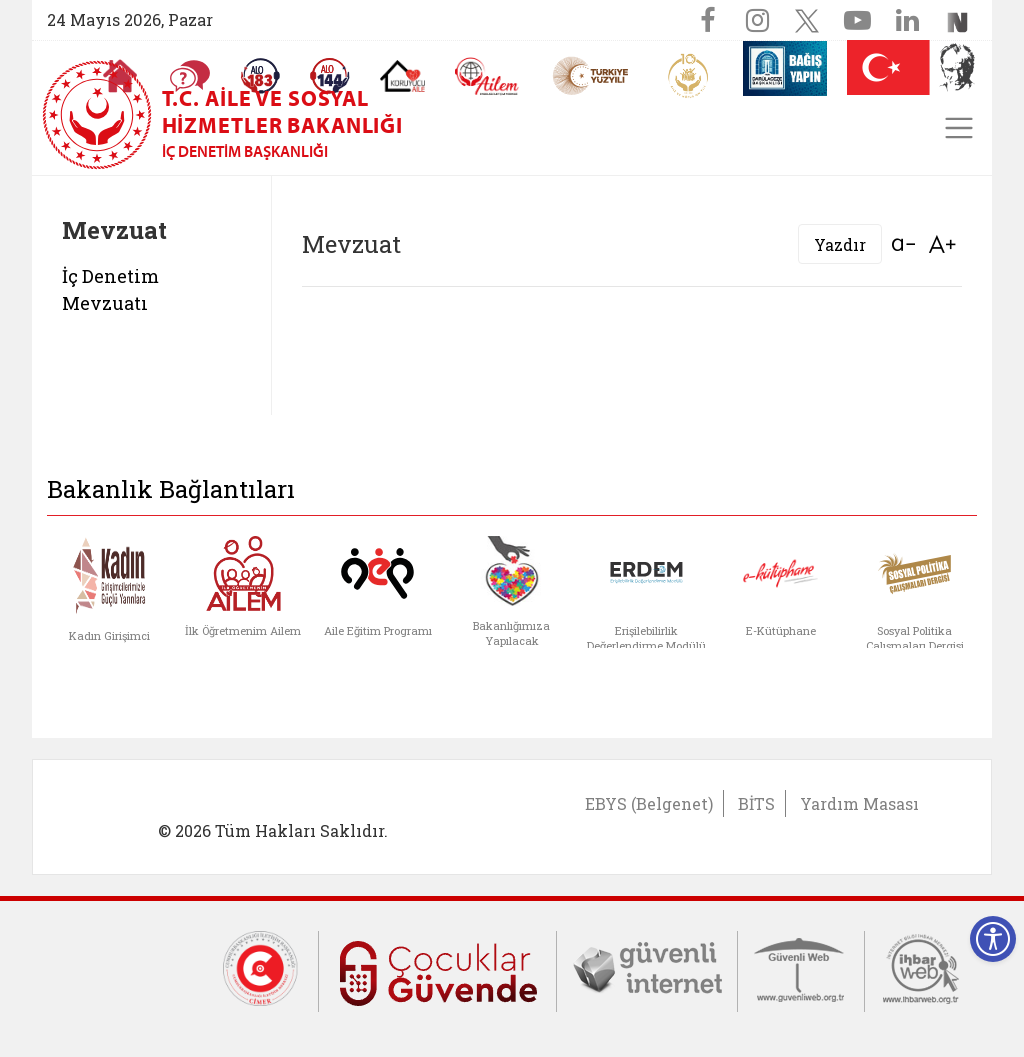 Image resolution: width=1024 pixels, height=1057 pixels. Describe the element at coordinates (260, 76) in the screenshot. I see `[Alo 183 Şiddetle Mücadele Hattı]` at that location.